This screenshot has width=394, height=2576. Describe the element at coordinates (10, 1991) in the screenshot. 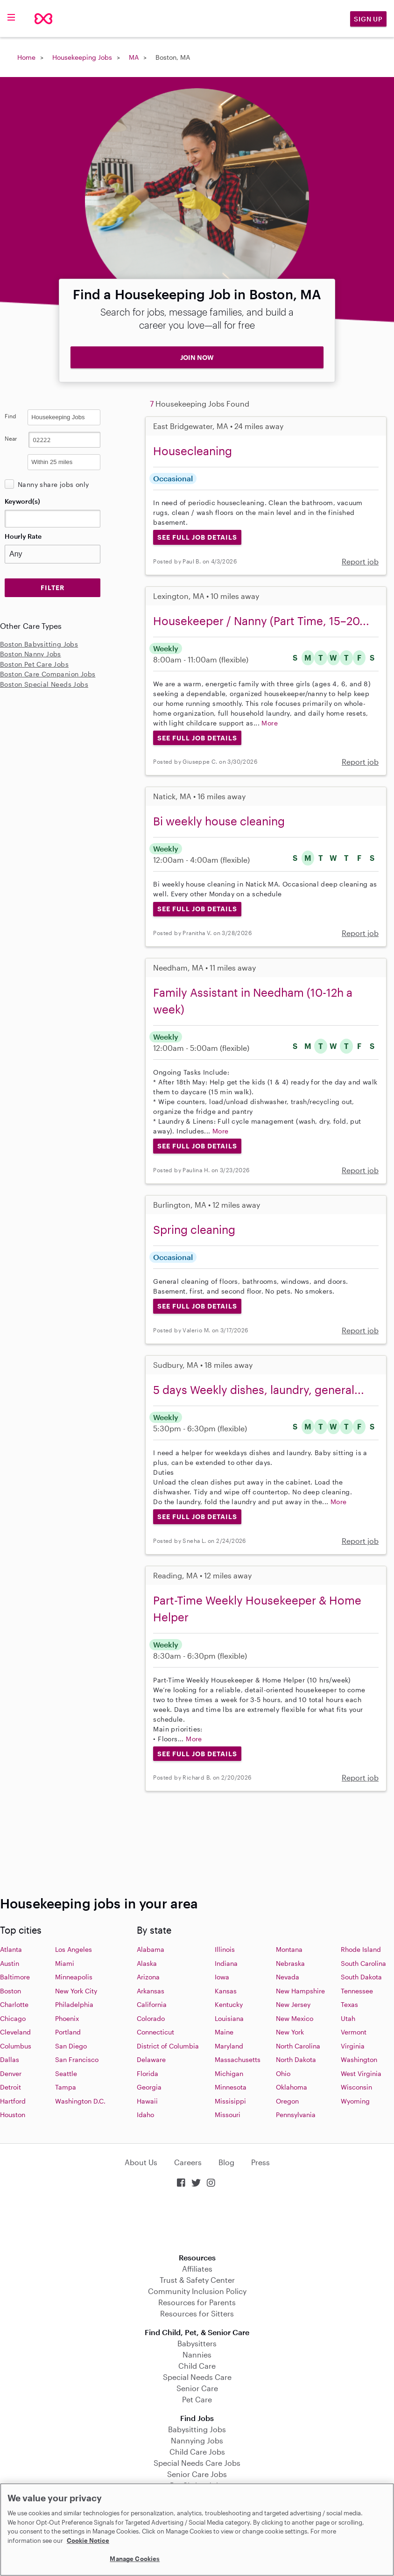

I see `Boston` at that location.